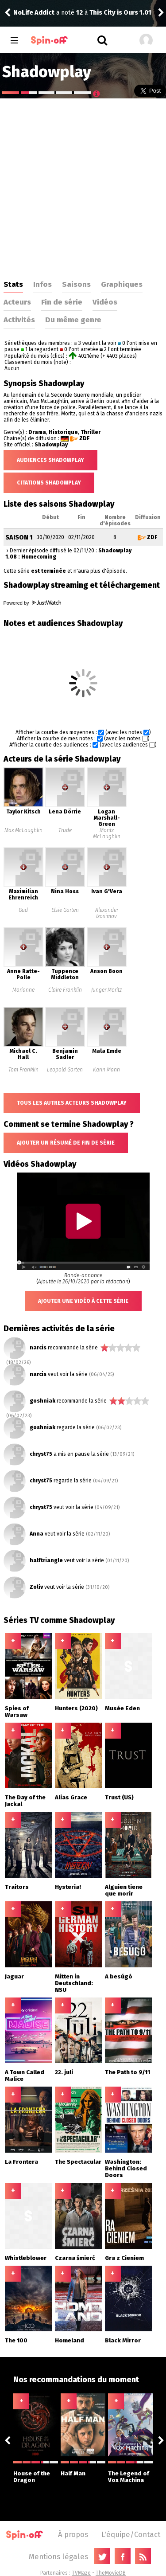  I want to click on Musée Eden, so click(122, 1708).